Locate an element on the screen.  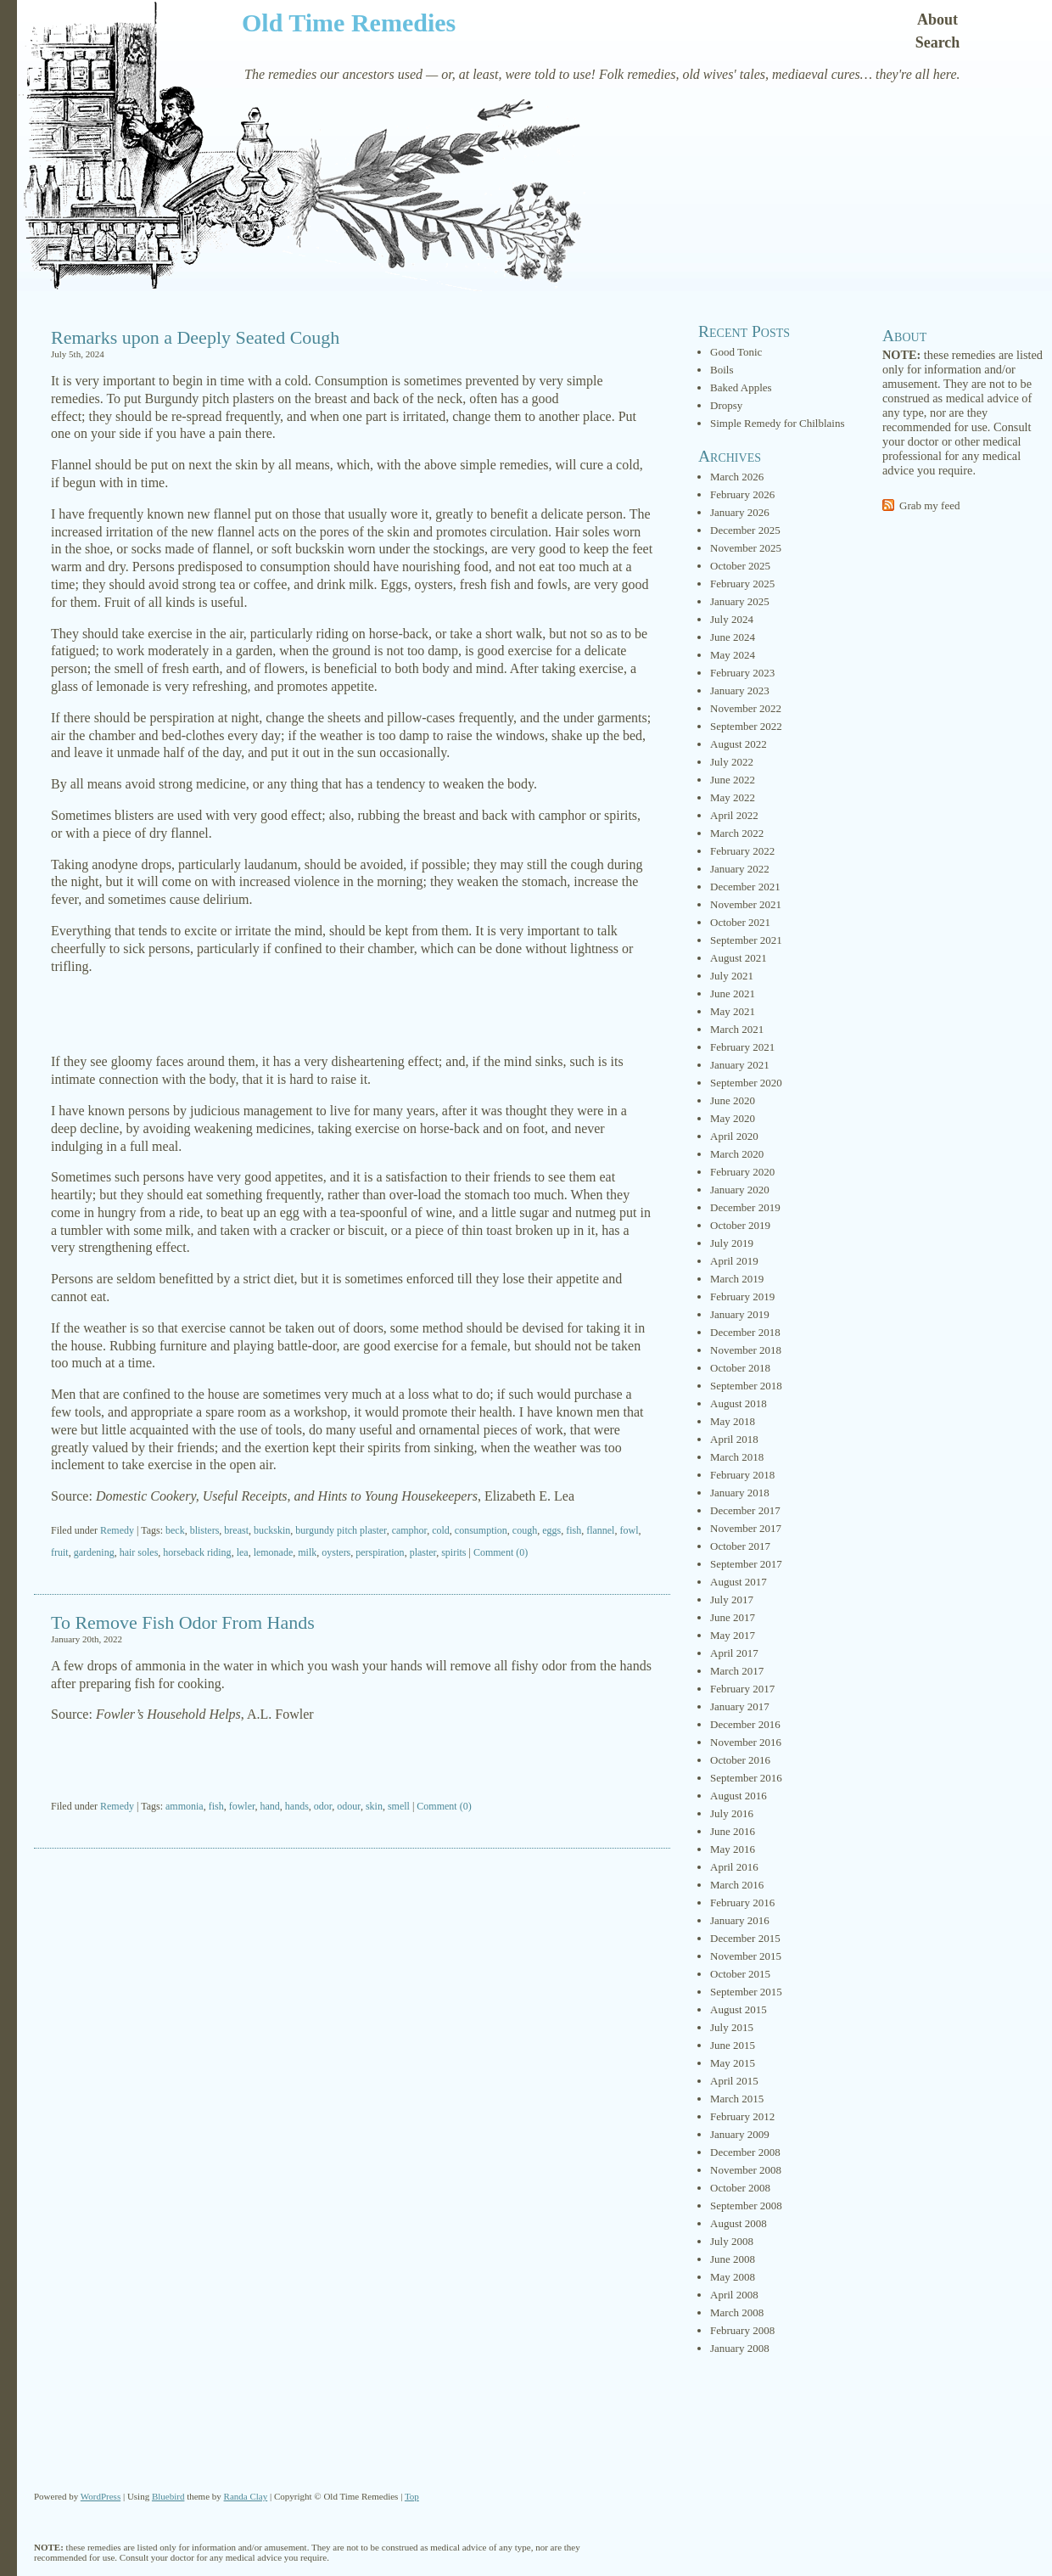
lemonade is located at coordinates (274, 1552).